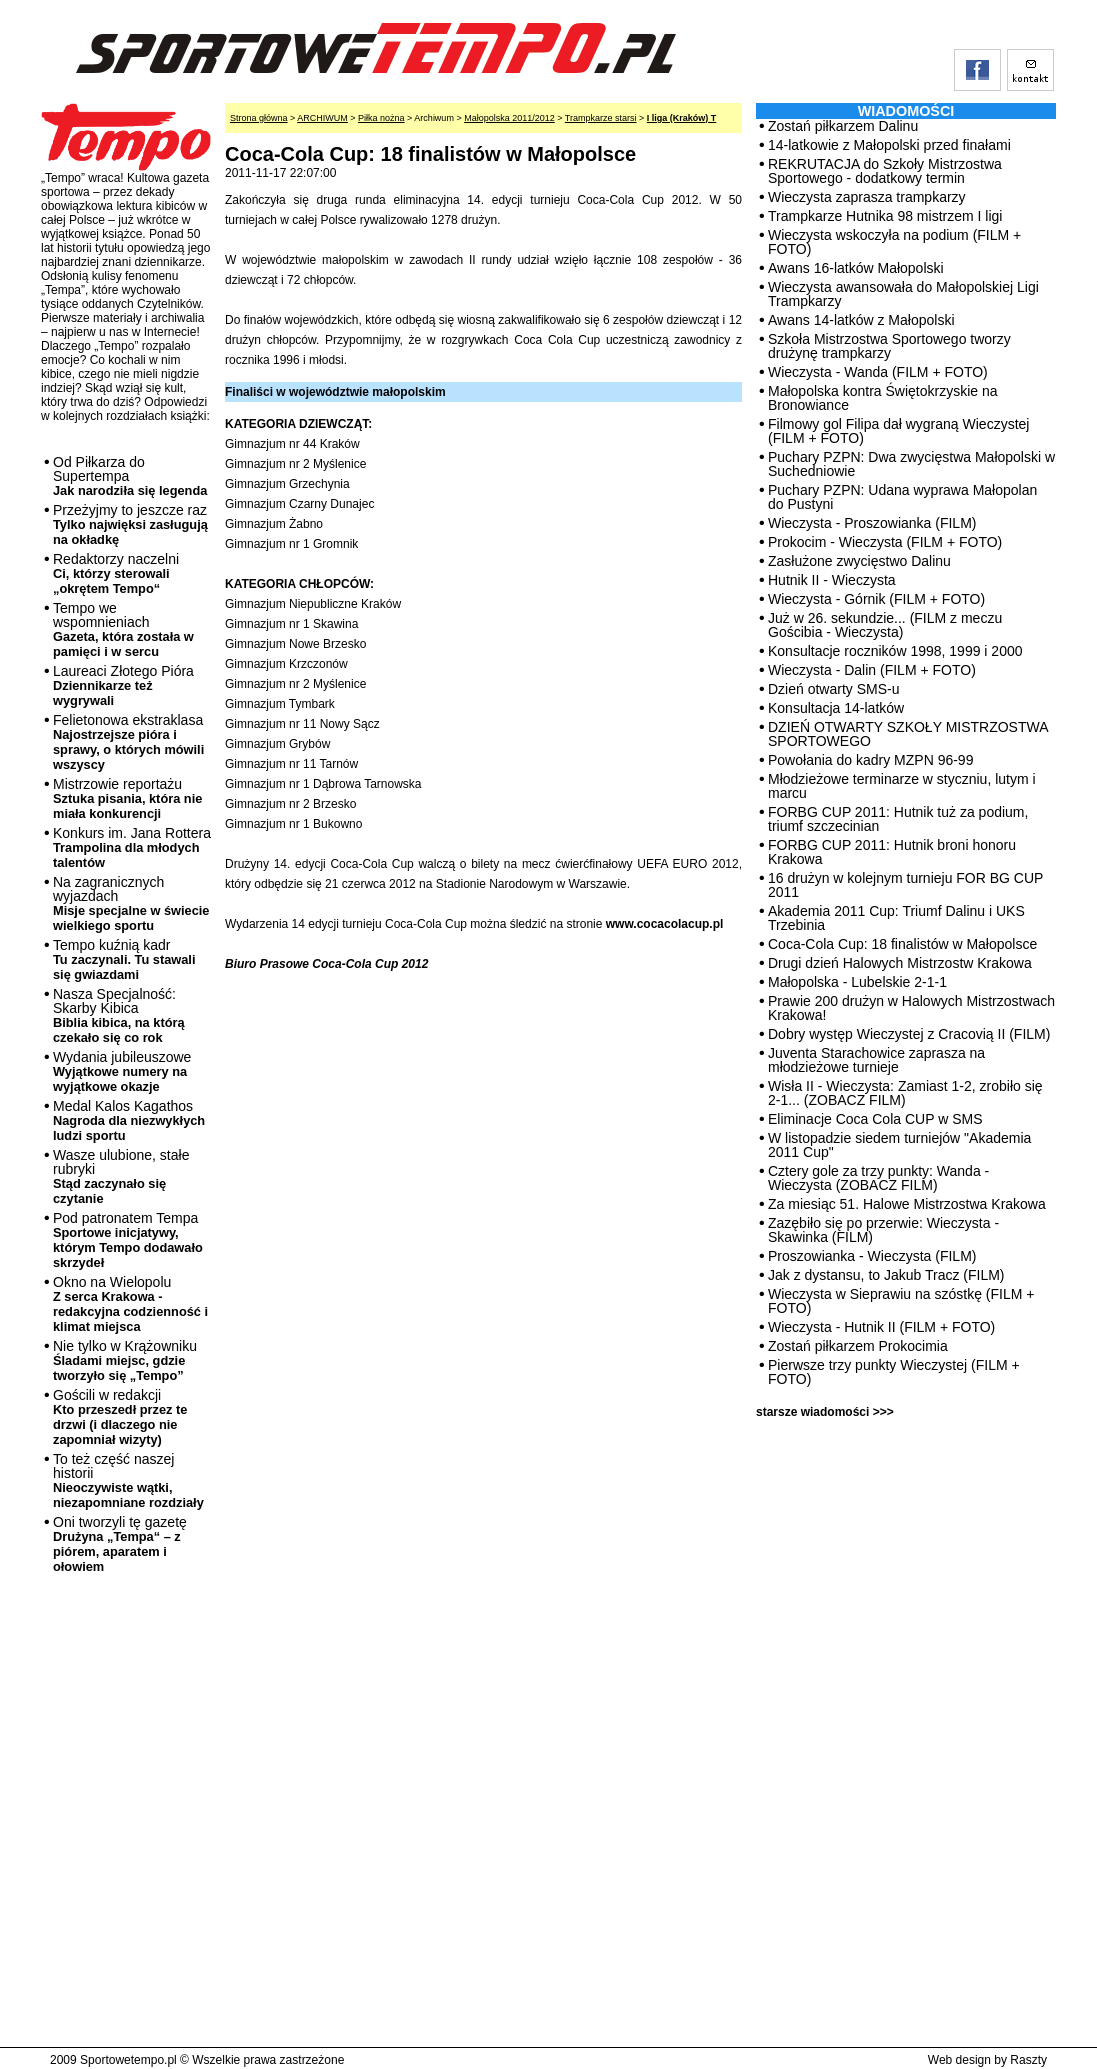 The width and height of the screenshot is (1097, 2069). Describe the element at coordinates (885, 216) in the screenshot. I see `Trampkarze Hutnika 98 mistrzem I ligi` at that location.